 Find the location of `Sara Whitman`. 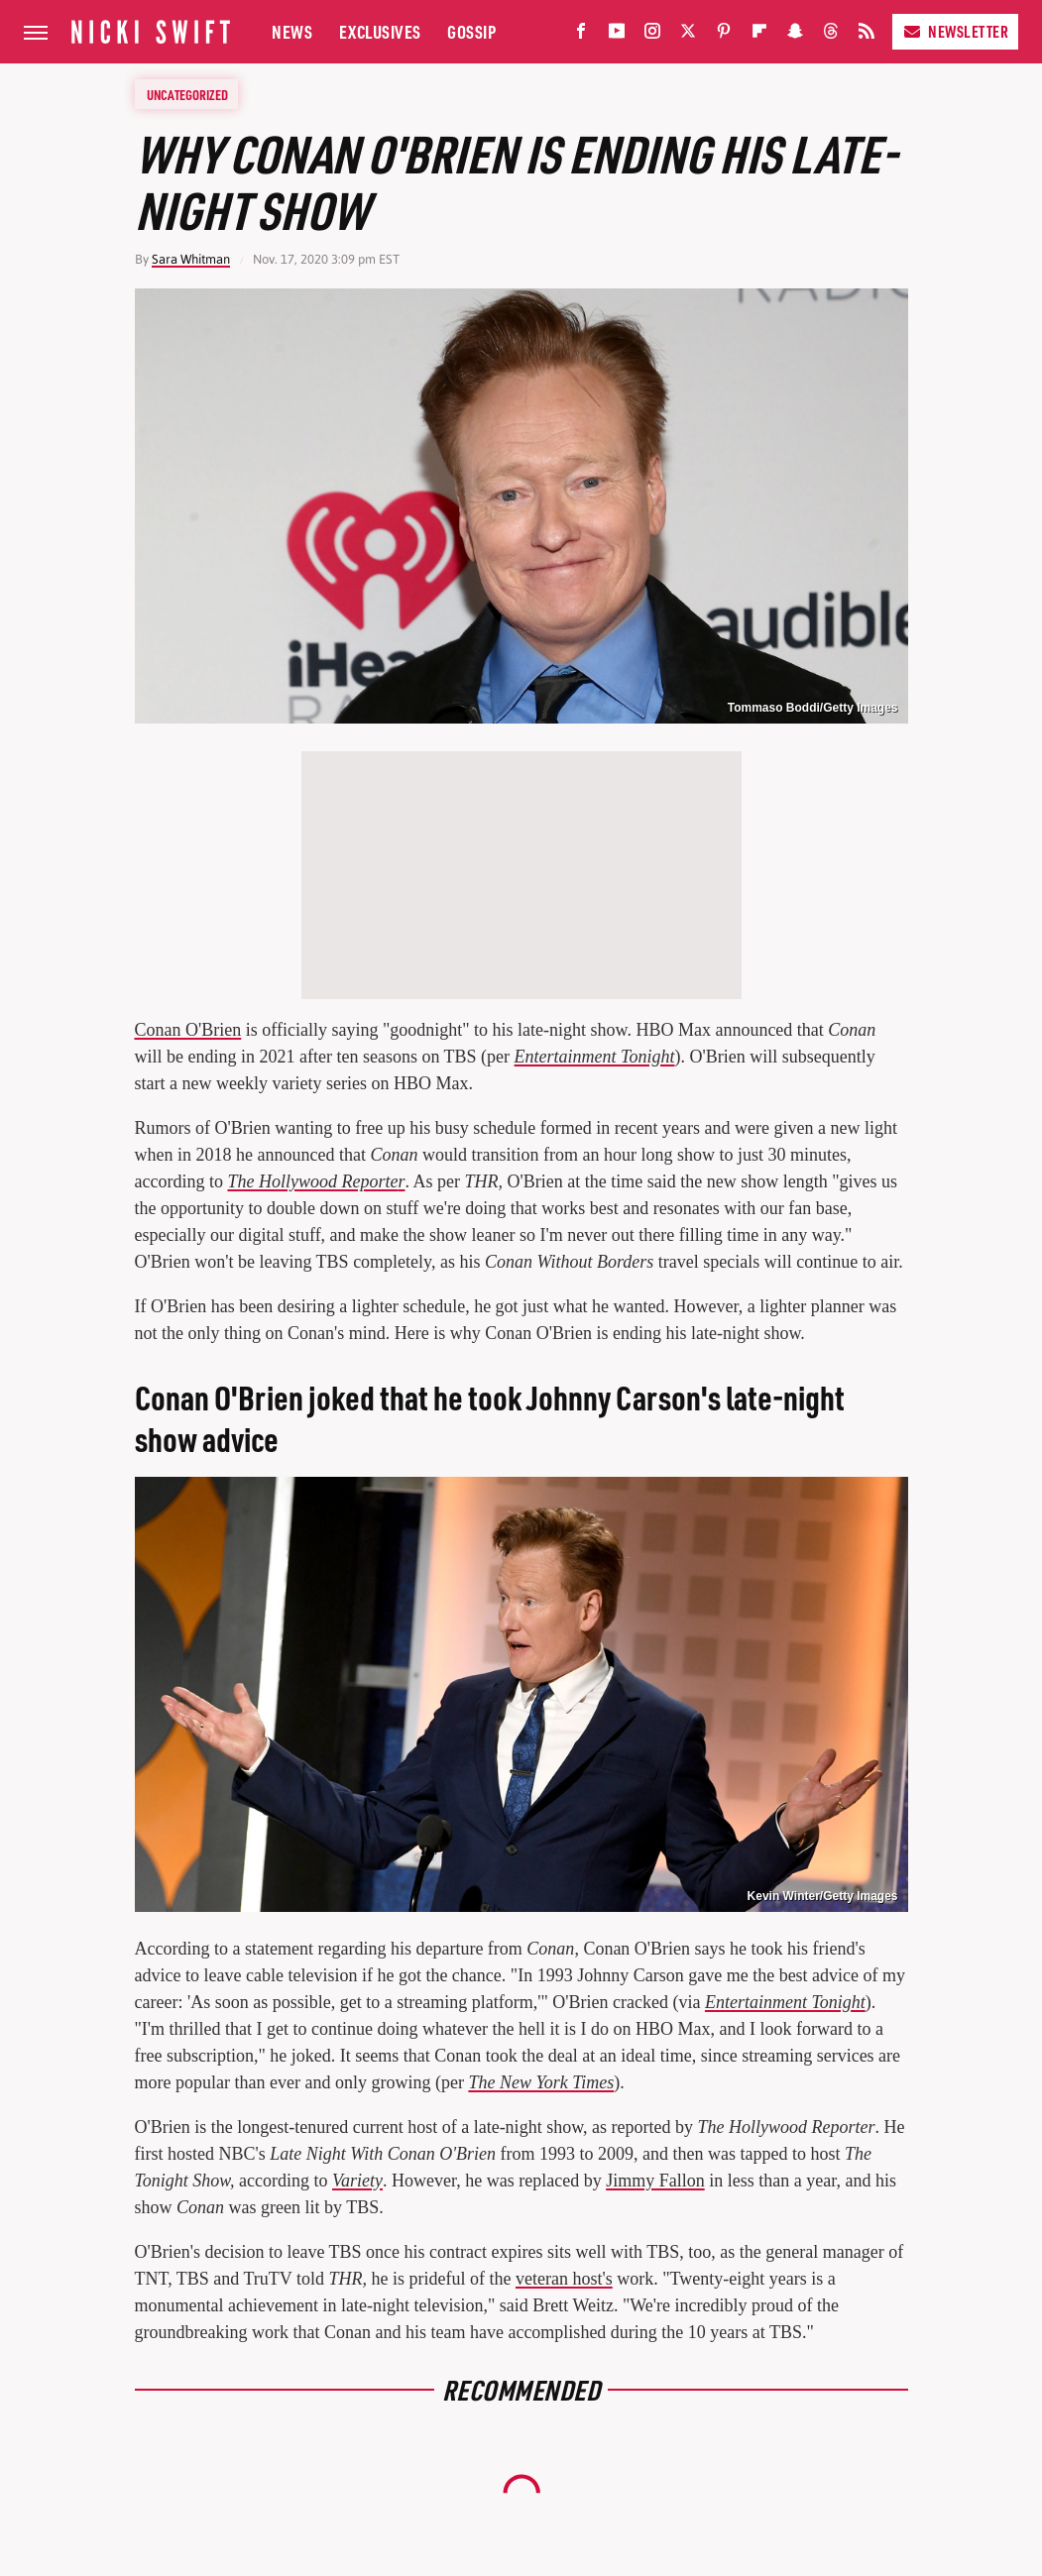

Sara Whitman is located at coordinates (191, 259).